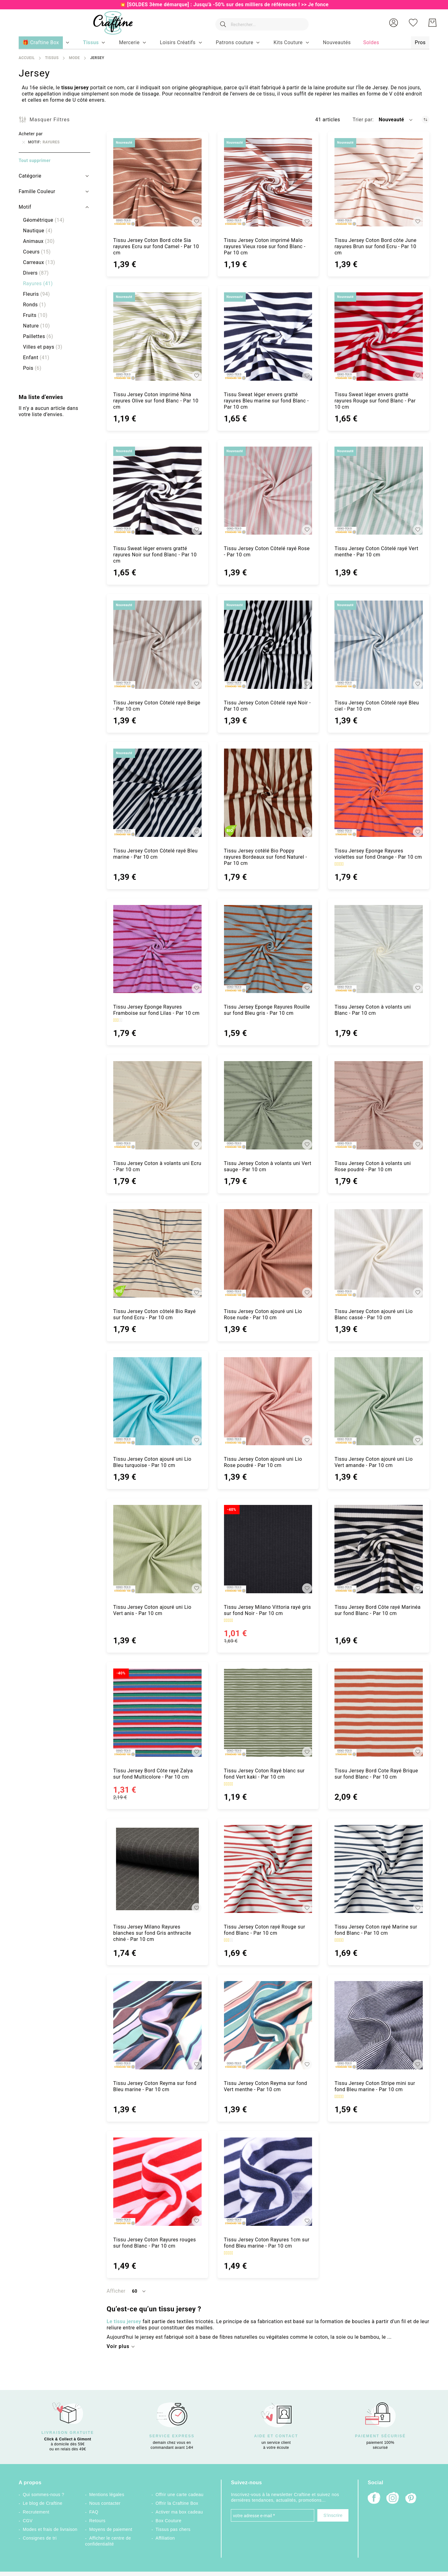 The image size is (448, 2576). I want to click on Tissu Jersey Coton Côtelé rayé Noir - Par 10 cm, so click(267, 706).